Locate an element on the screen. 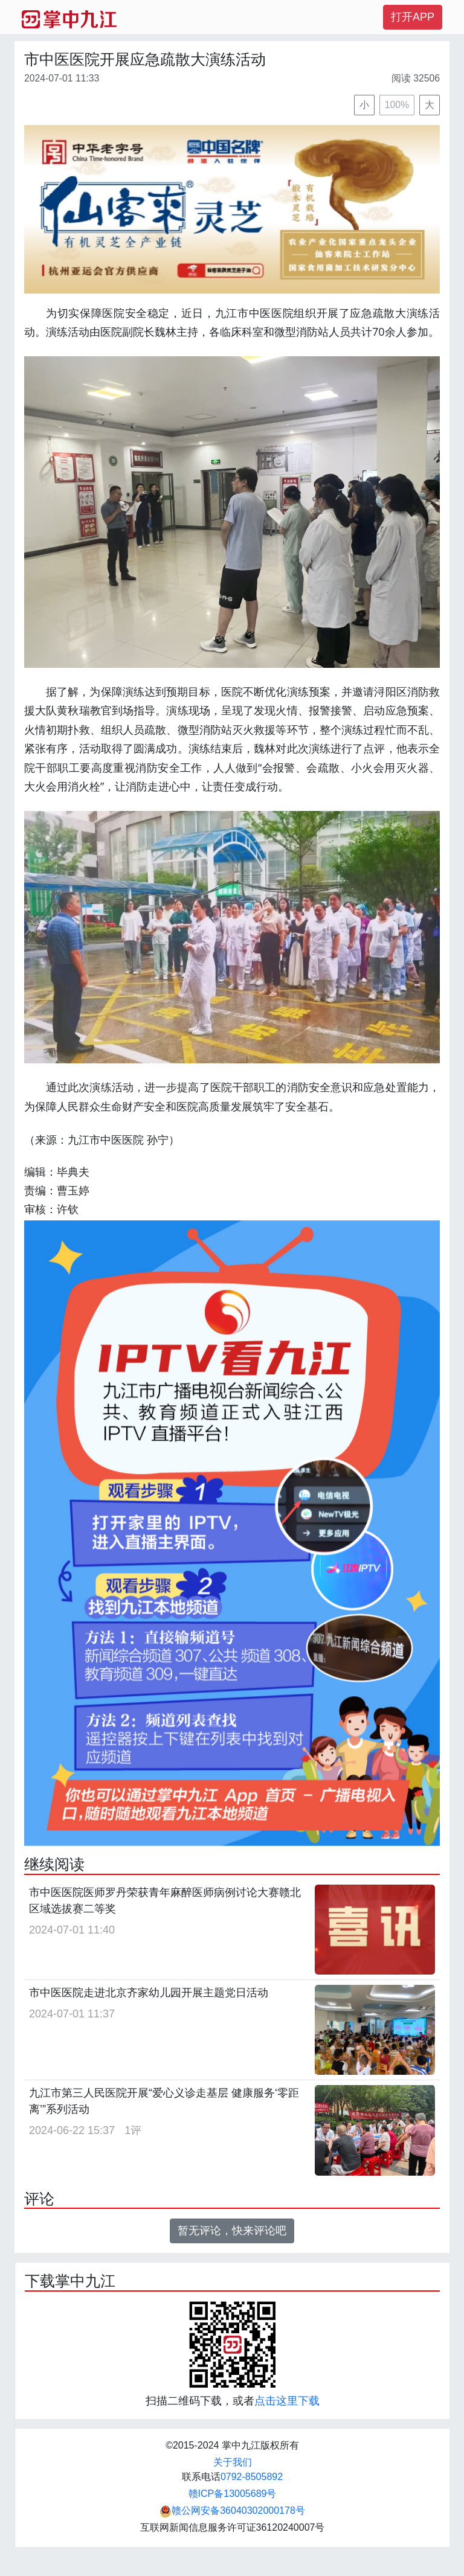  打开APP is located at coordinates (412, 17).